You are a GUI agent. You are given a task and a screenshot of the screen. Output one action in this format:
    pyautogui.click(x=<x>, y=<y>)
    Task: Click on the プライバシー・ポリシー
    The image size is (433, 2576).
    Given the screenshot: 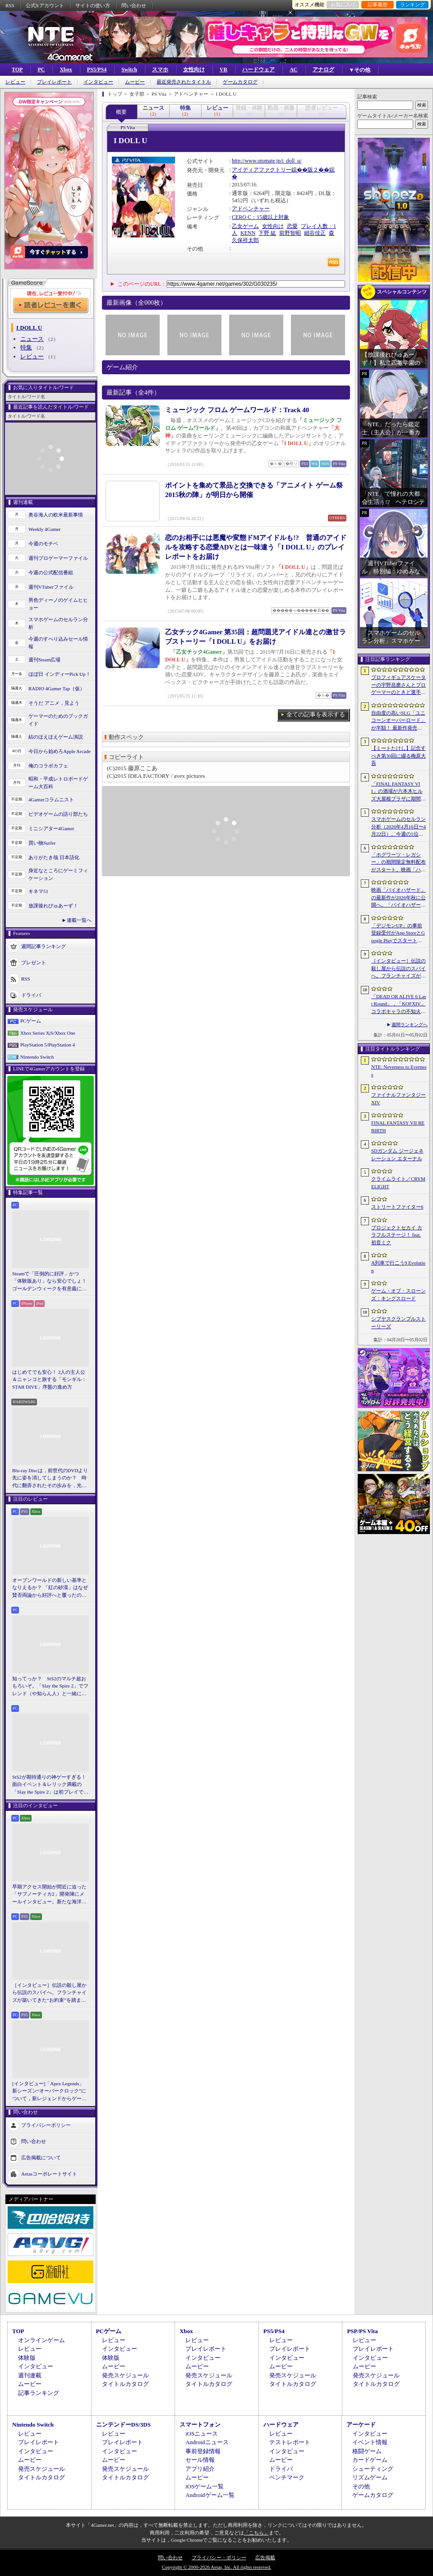 What is the action you would take?
    pyautogui.click(x=219, y=2557)
    